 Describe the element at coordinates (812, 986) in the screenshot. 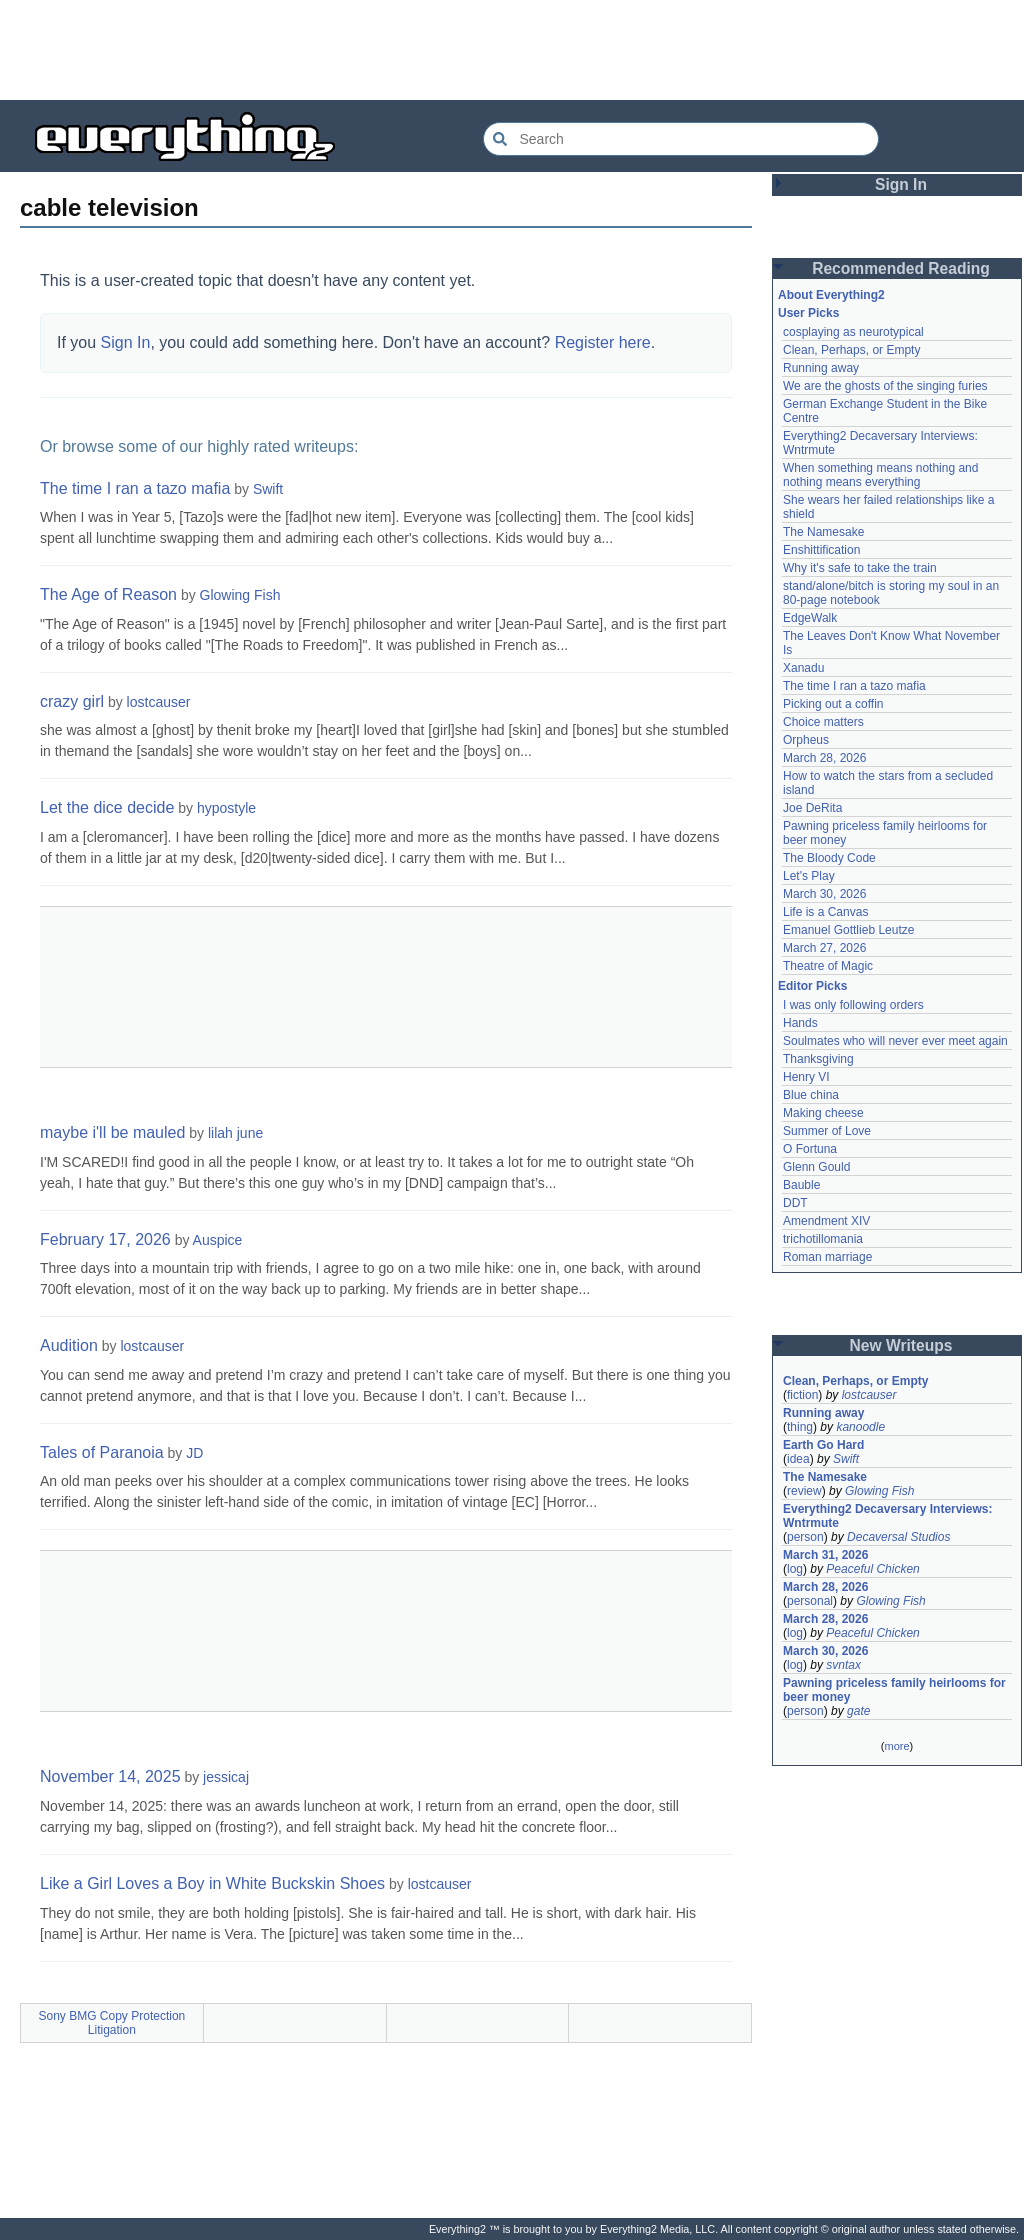

I see `Editor Picks` at that location.